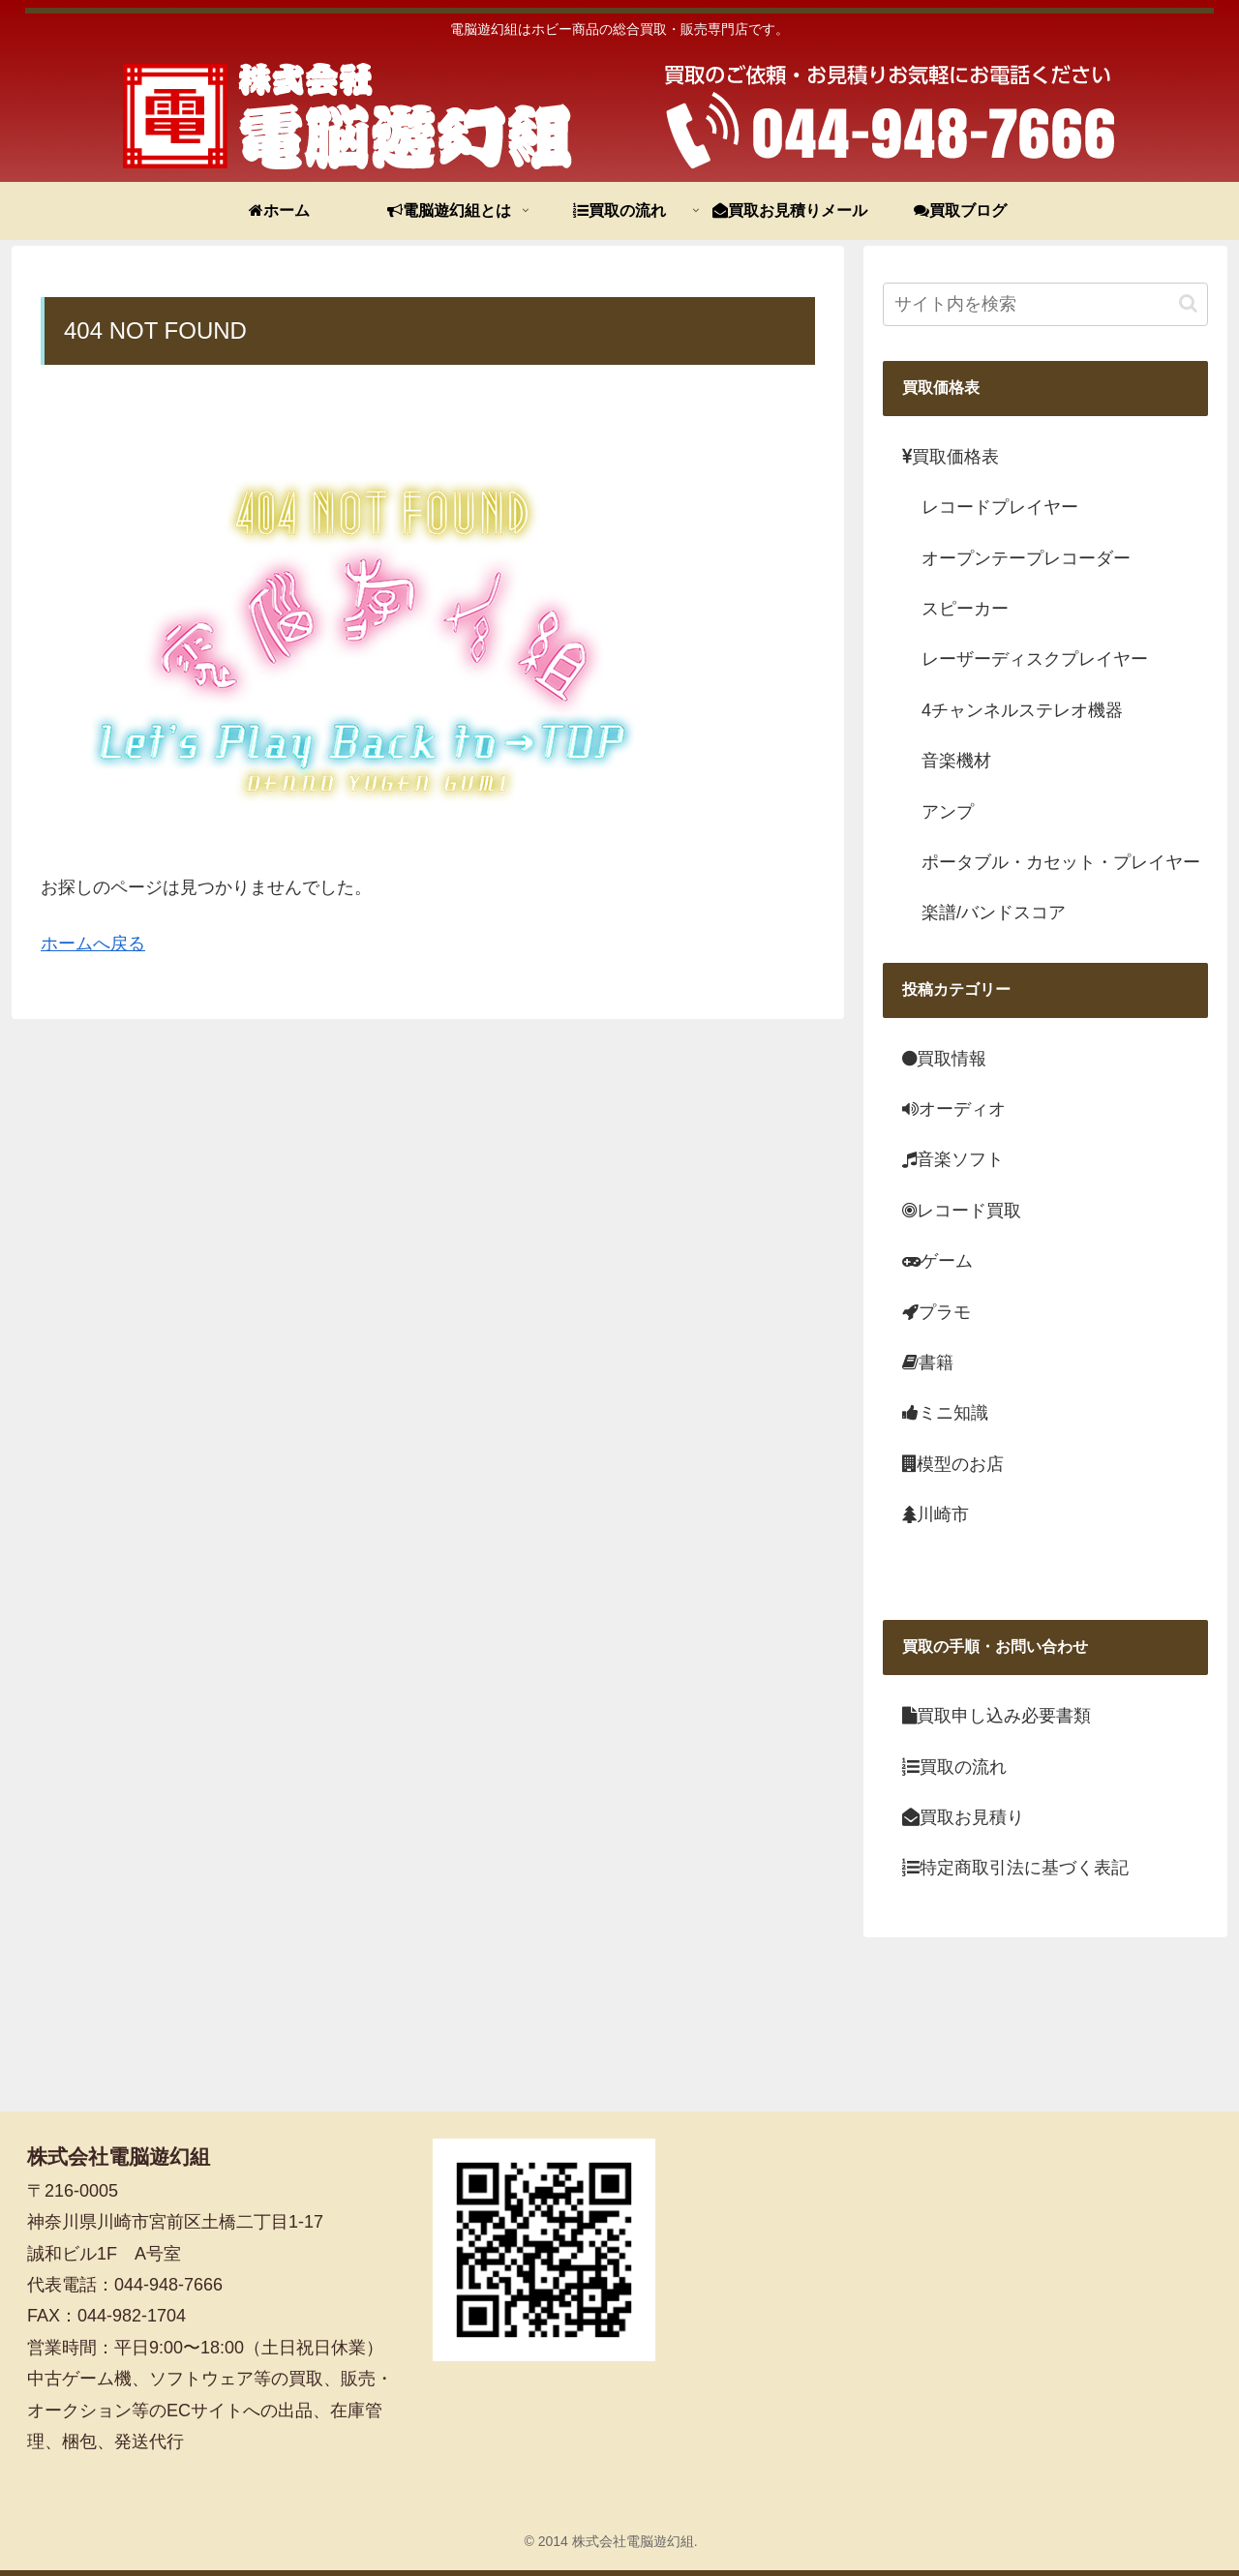  What do you see at coordinates (961, 1210) in the screenshot?
I see `レコード買取` at bounding box center [961, 1210].